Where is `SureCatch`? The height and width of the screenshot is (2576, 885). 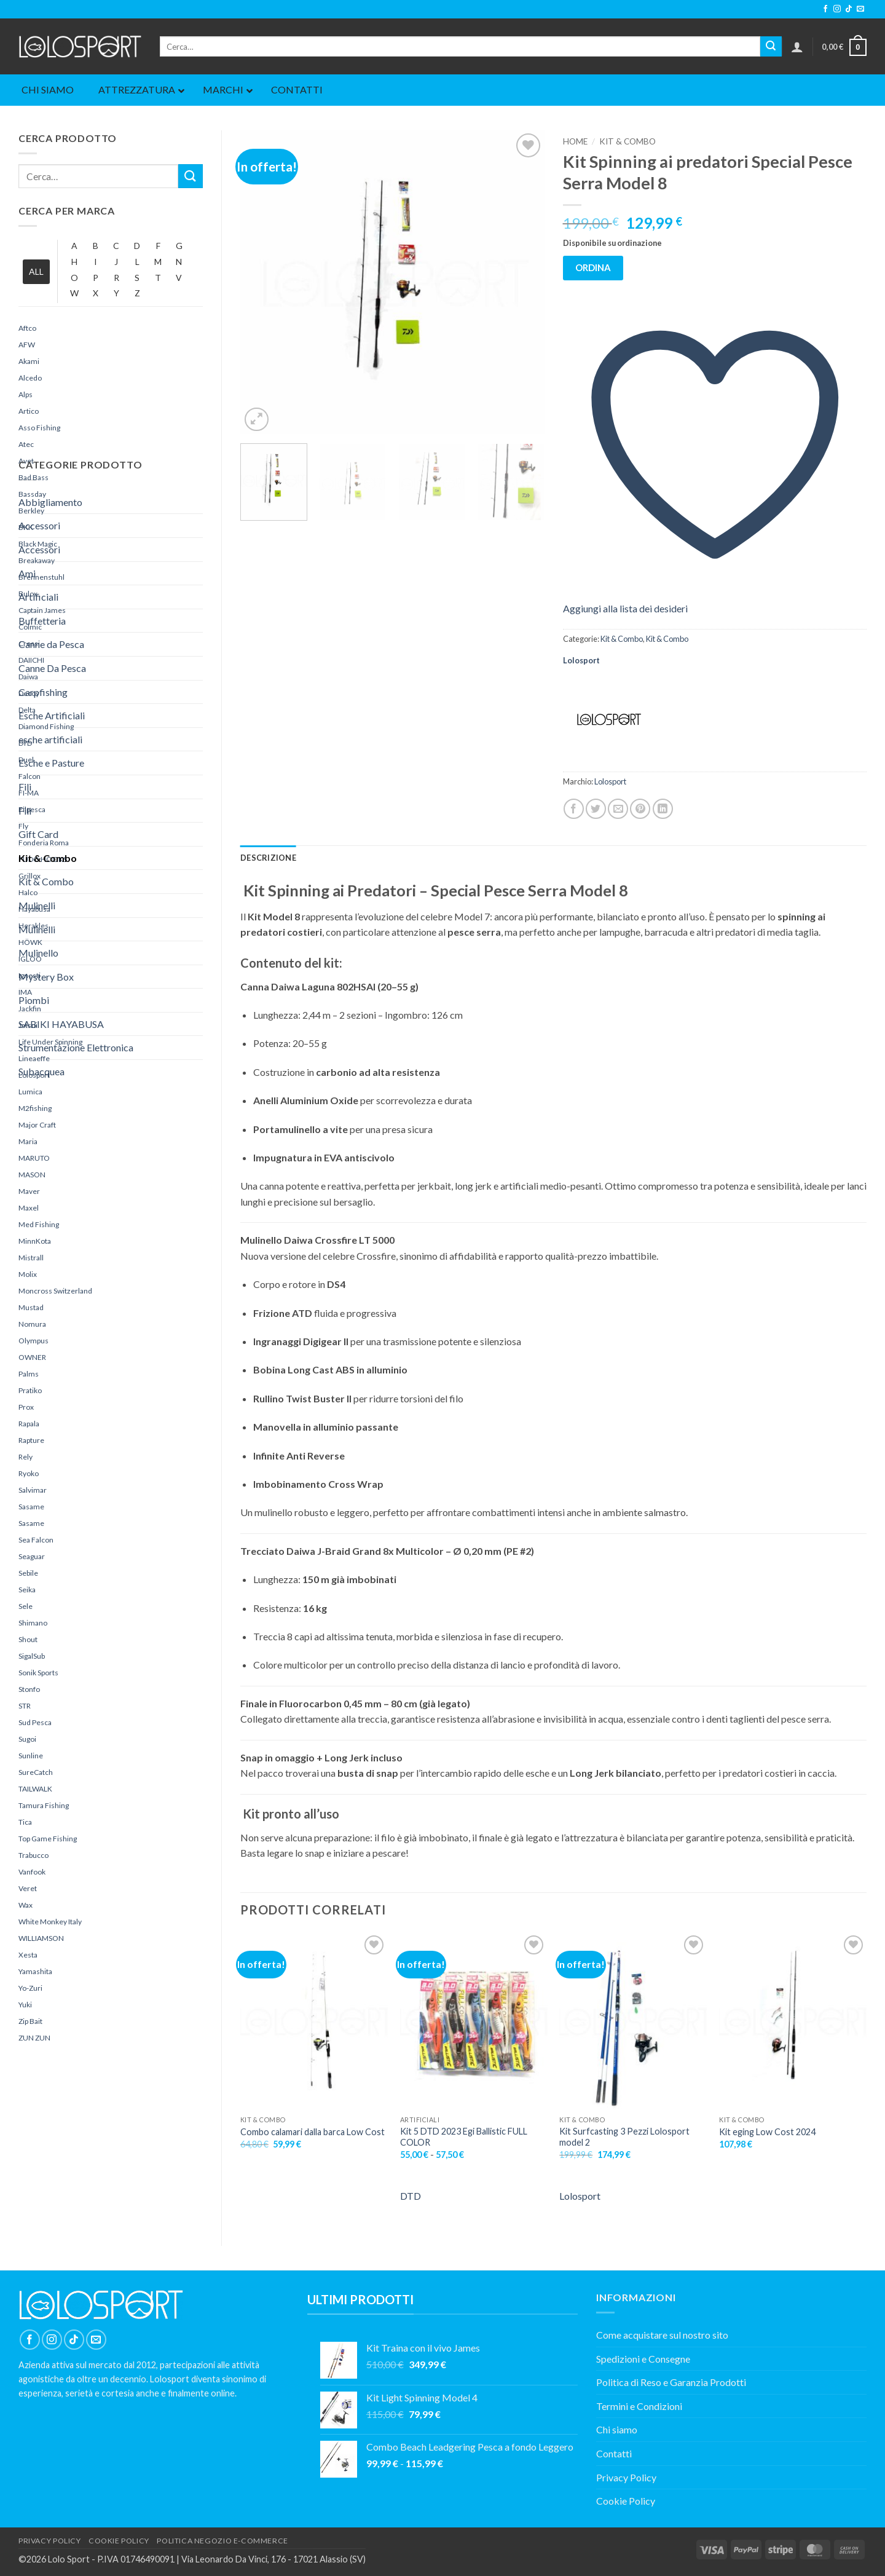
SureCatch is located at coordinates (35, 1772).